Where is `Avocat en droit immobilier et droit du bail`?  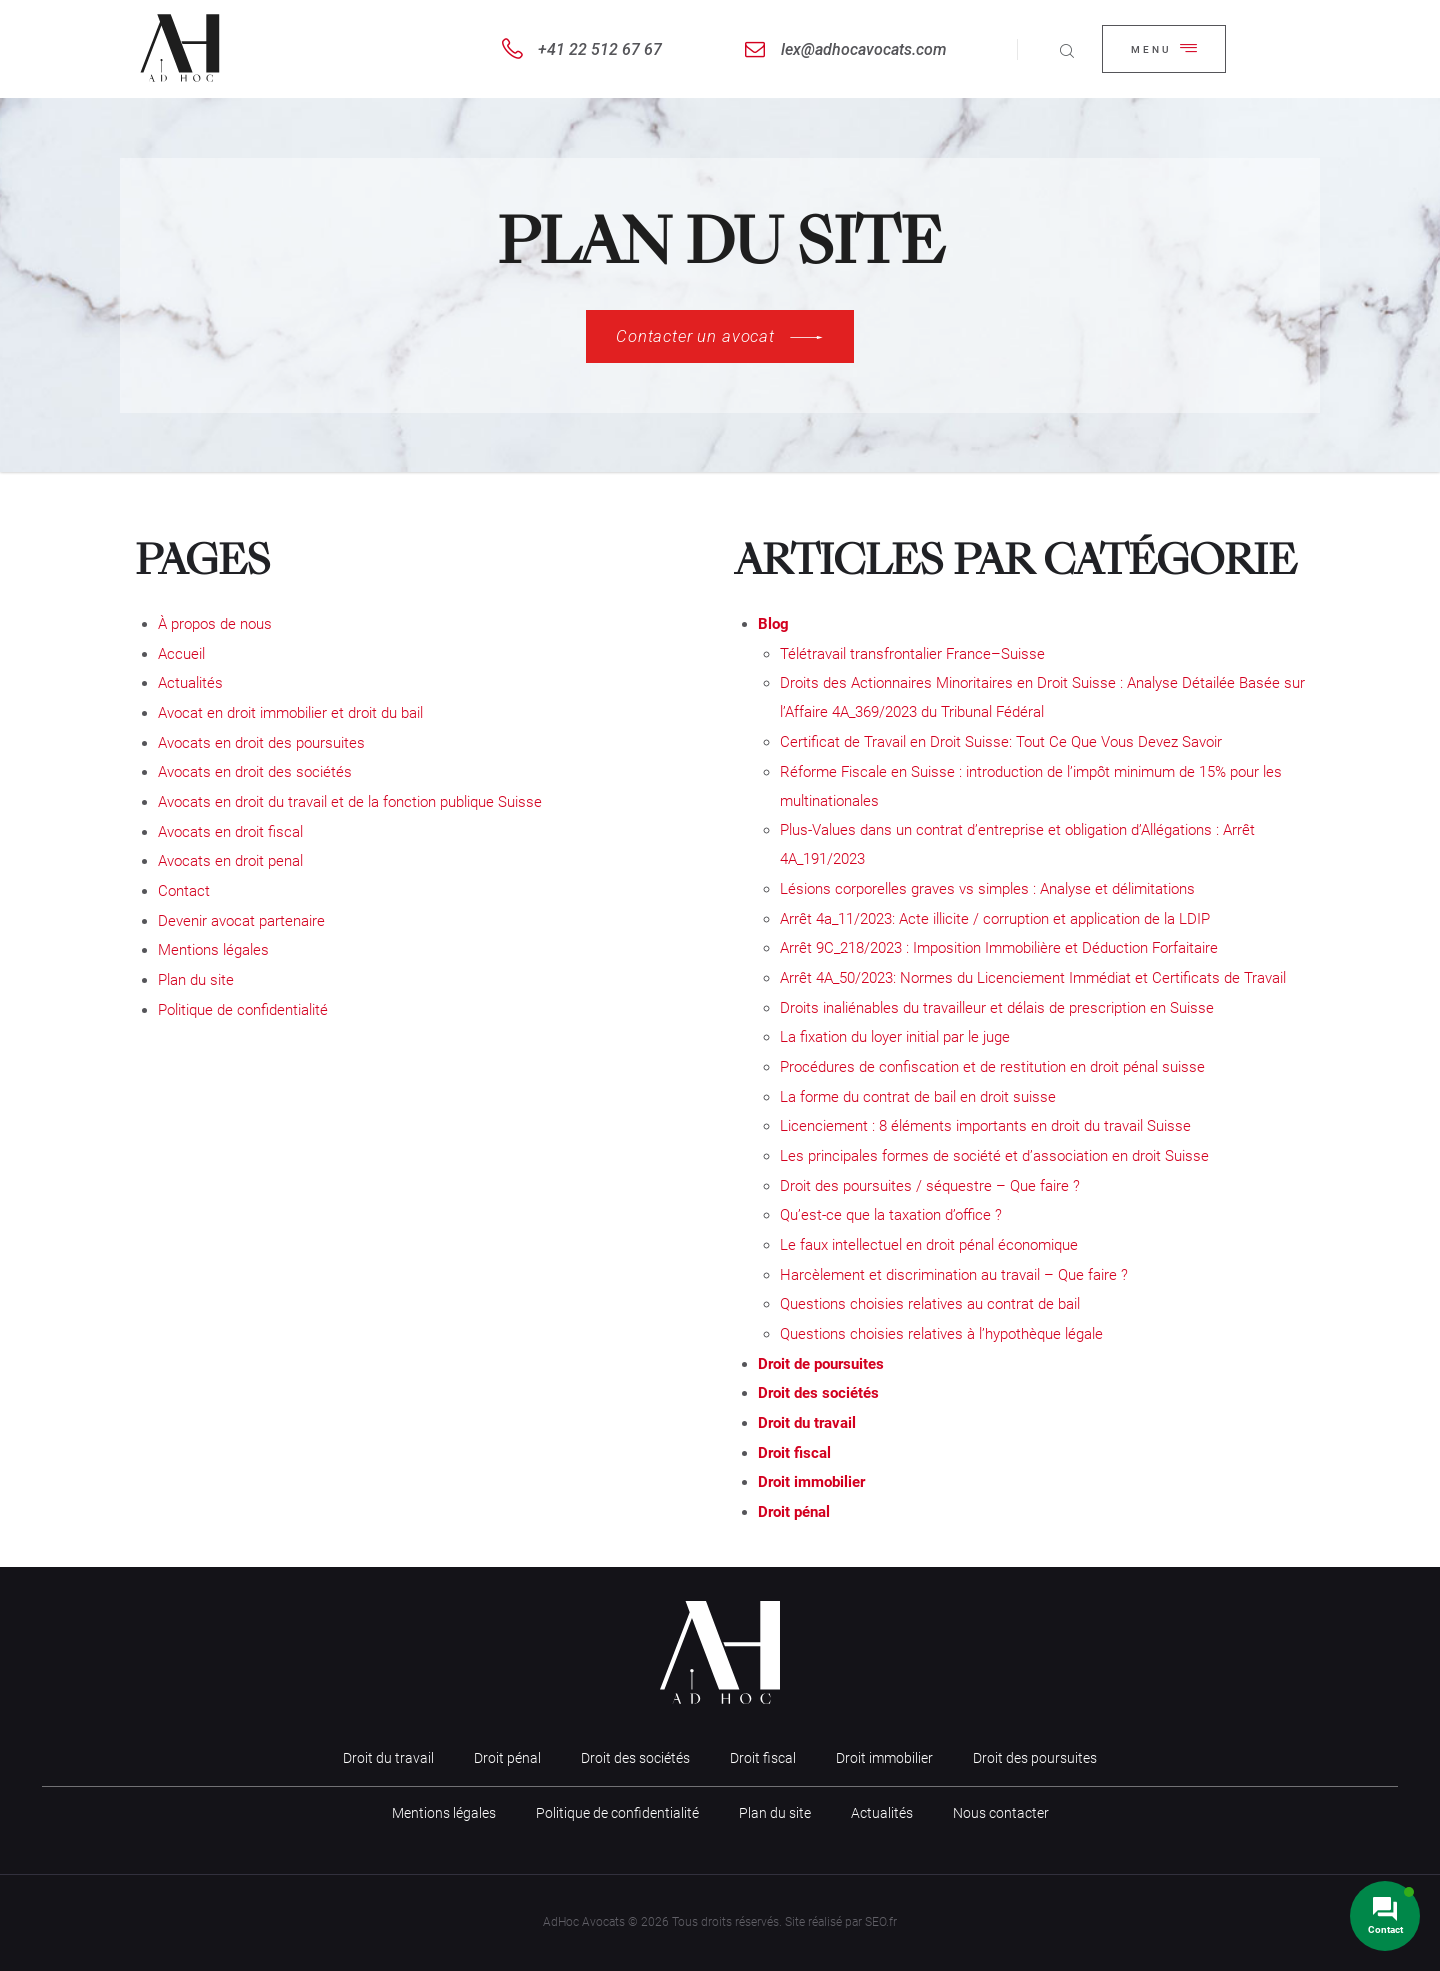
Avocat en droit immobilier et droit du bail is located at coordinates (290, 713).